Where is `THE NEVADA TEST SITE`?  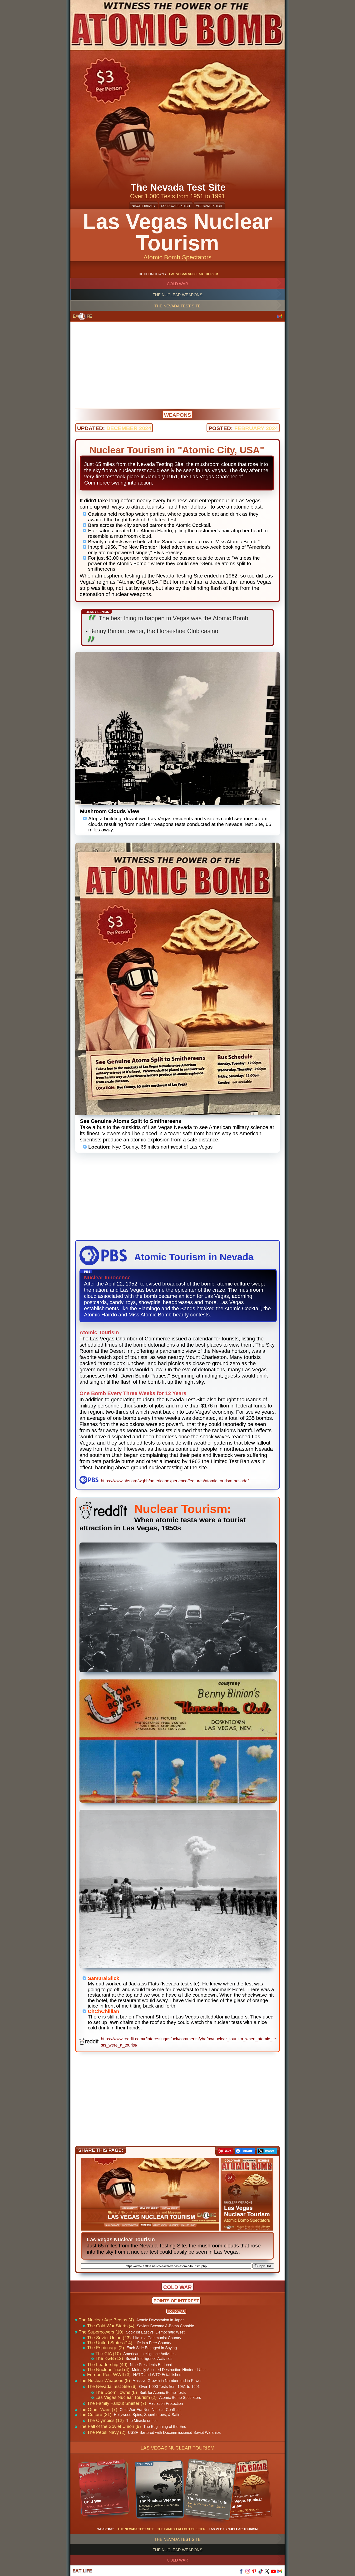 THE NEVADA TEST SITE is located at coordinates (136, 2529).